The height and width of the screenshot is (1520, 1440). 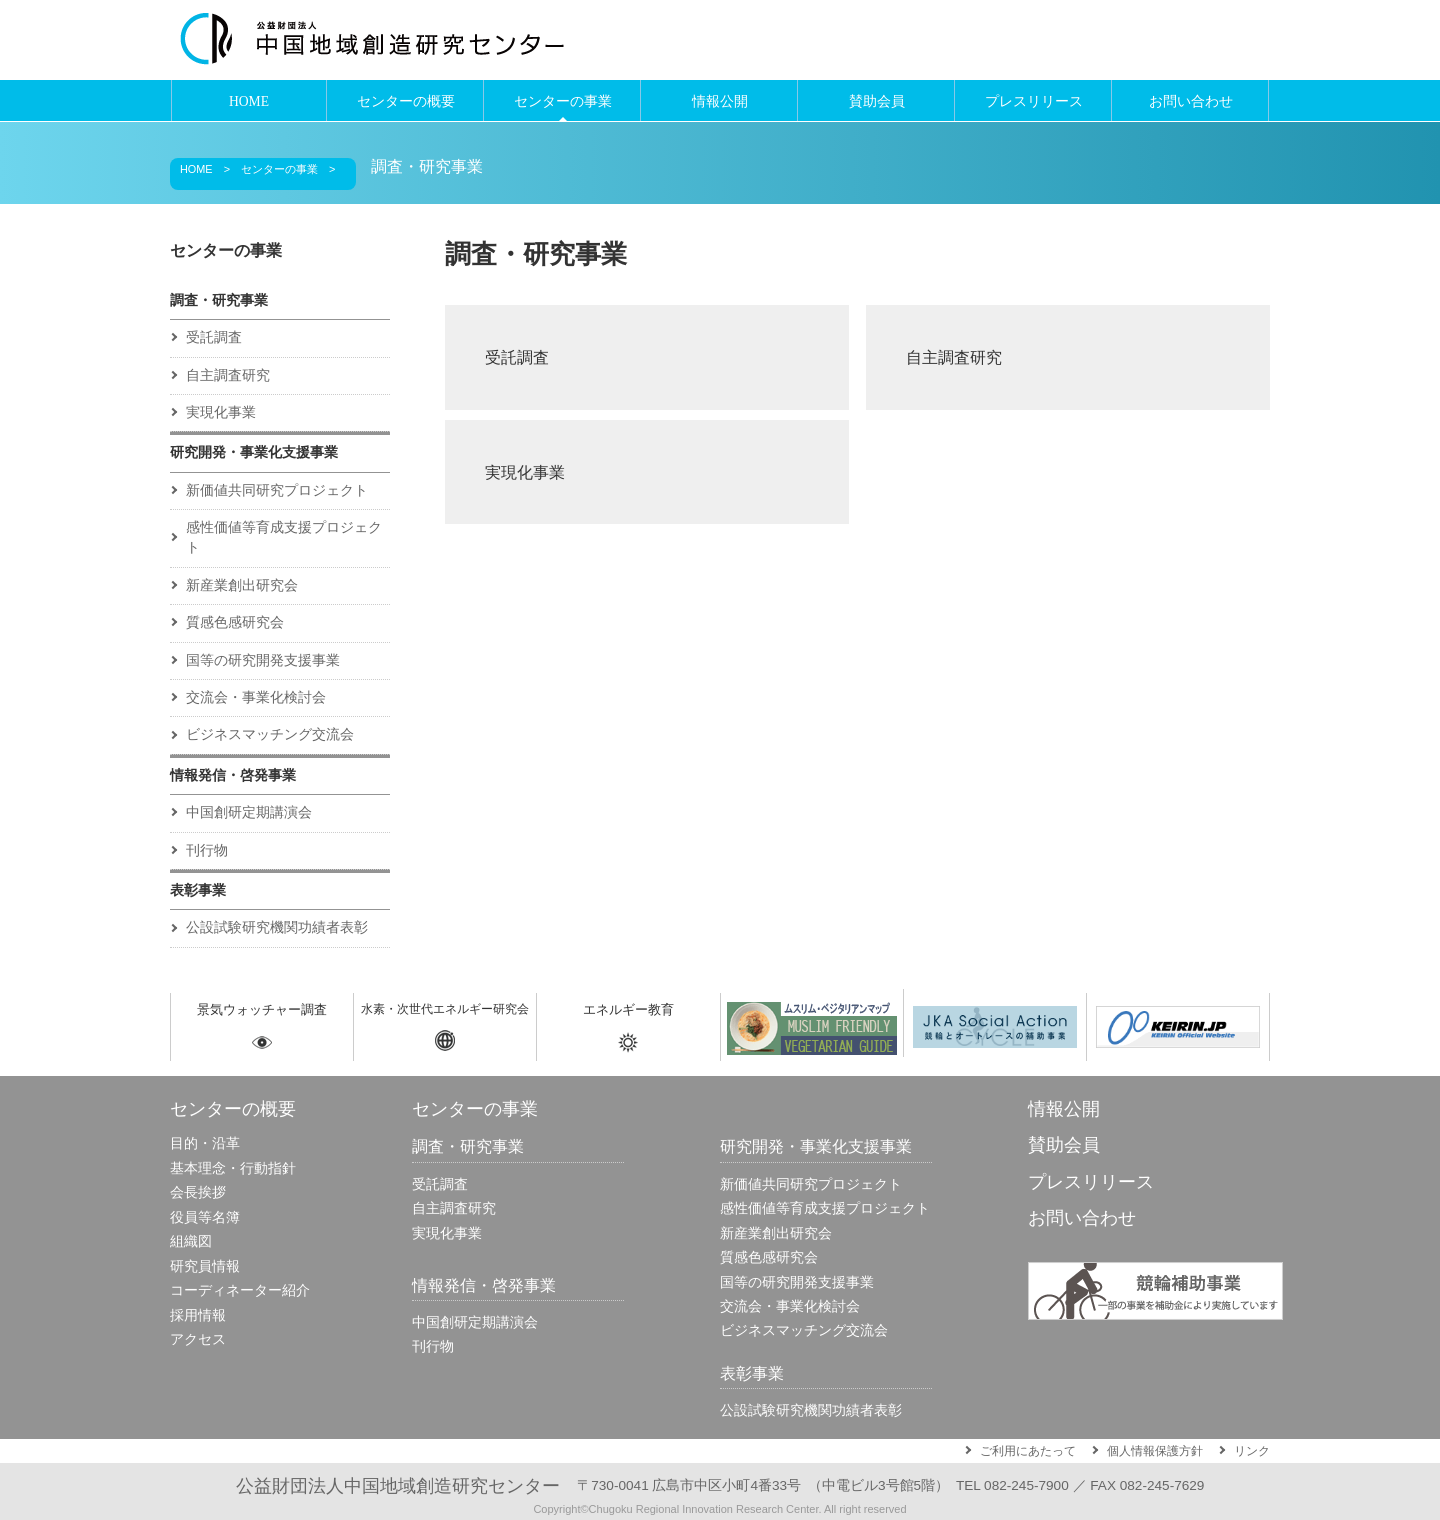 What do you see at coordinates (406, 101) in the screenshot?
I see `センターの概要` at bounding box center [406, 101].